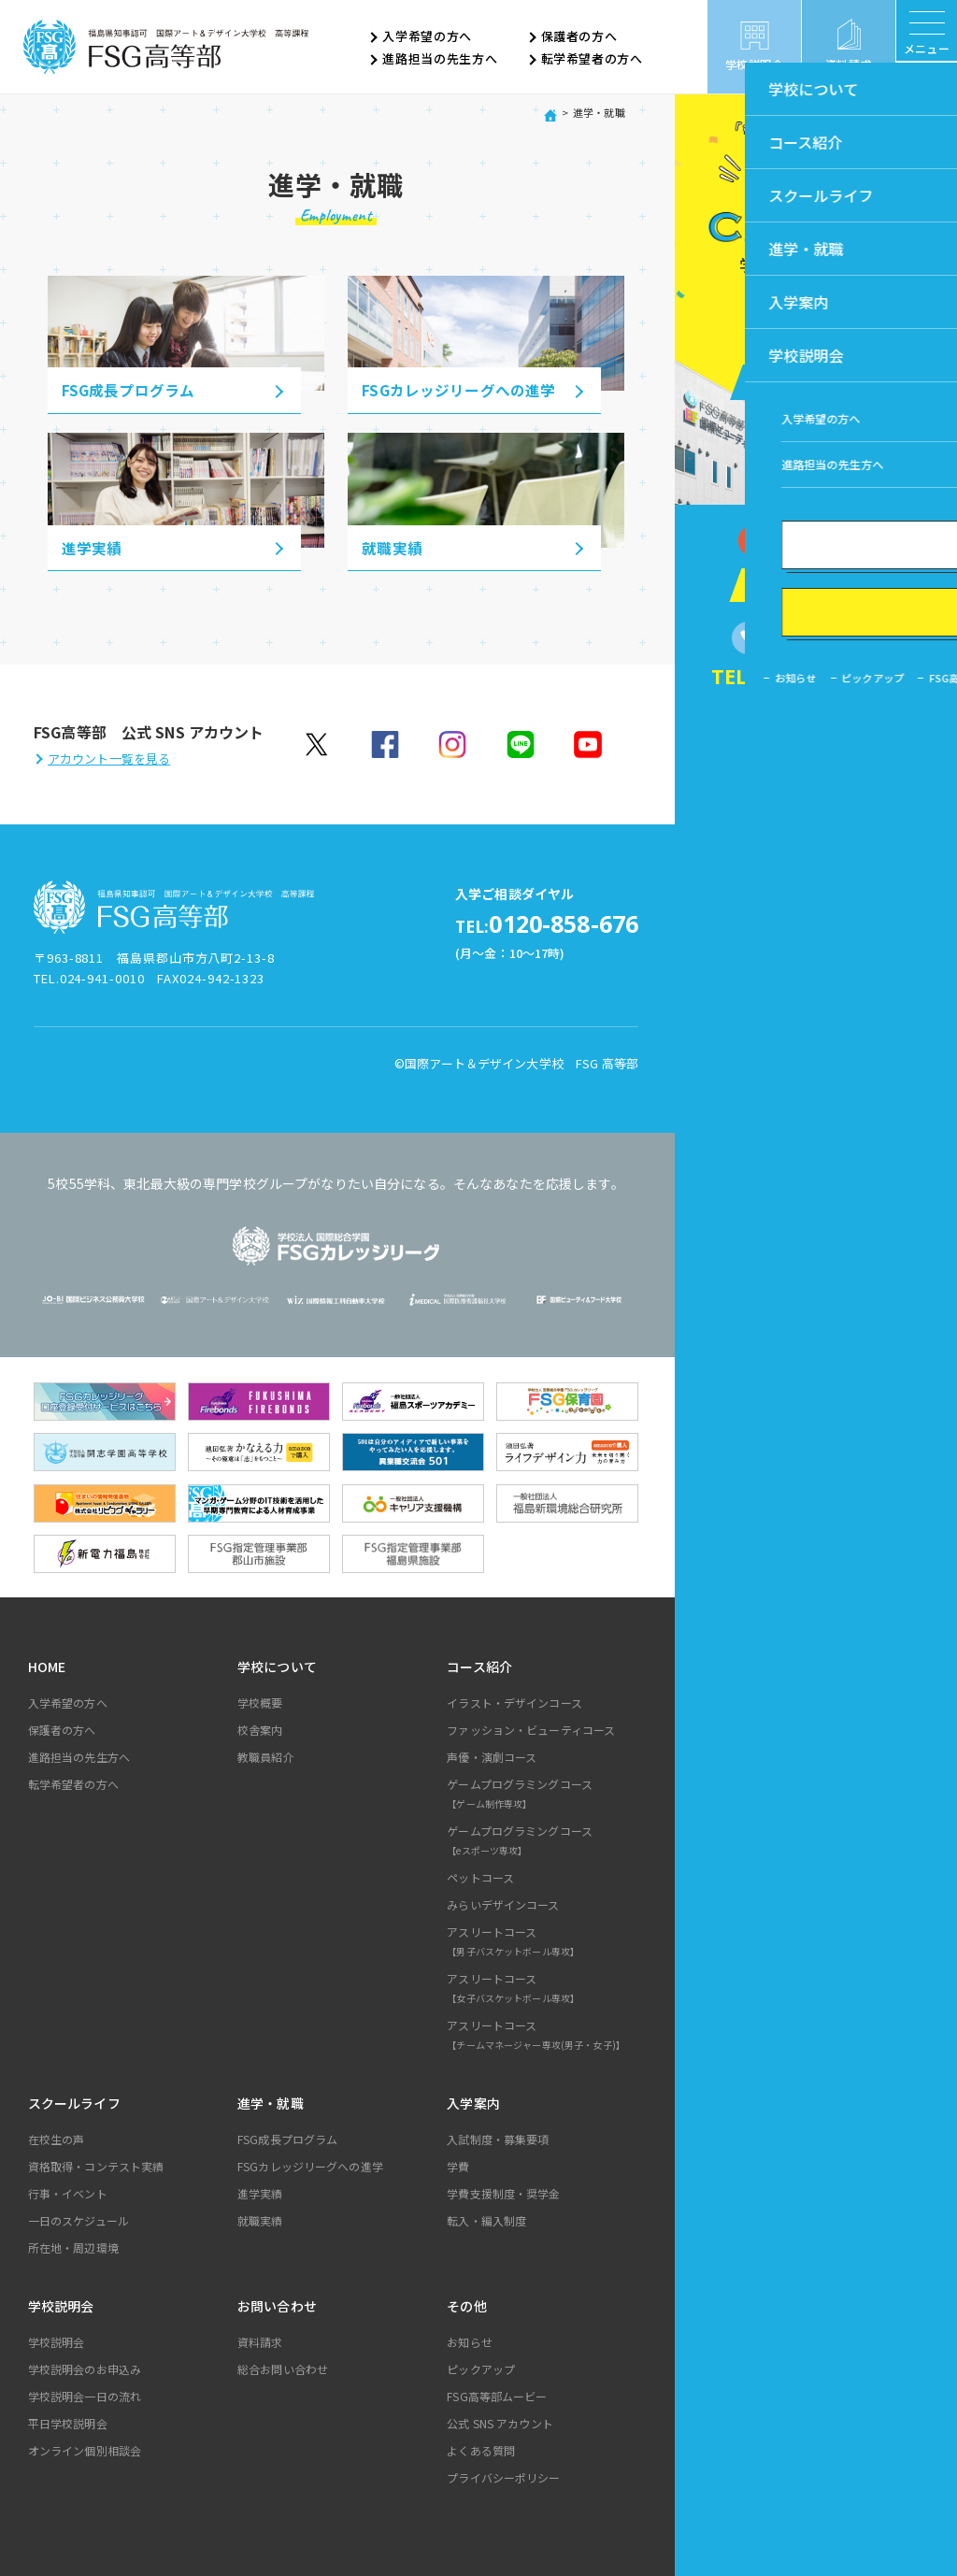  Describe the element at coordinates (481, 2448) in the screenshot. I see `よくある質問` at that location.